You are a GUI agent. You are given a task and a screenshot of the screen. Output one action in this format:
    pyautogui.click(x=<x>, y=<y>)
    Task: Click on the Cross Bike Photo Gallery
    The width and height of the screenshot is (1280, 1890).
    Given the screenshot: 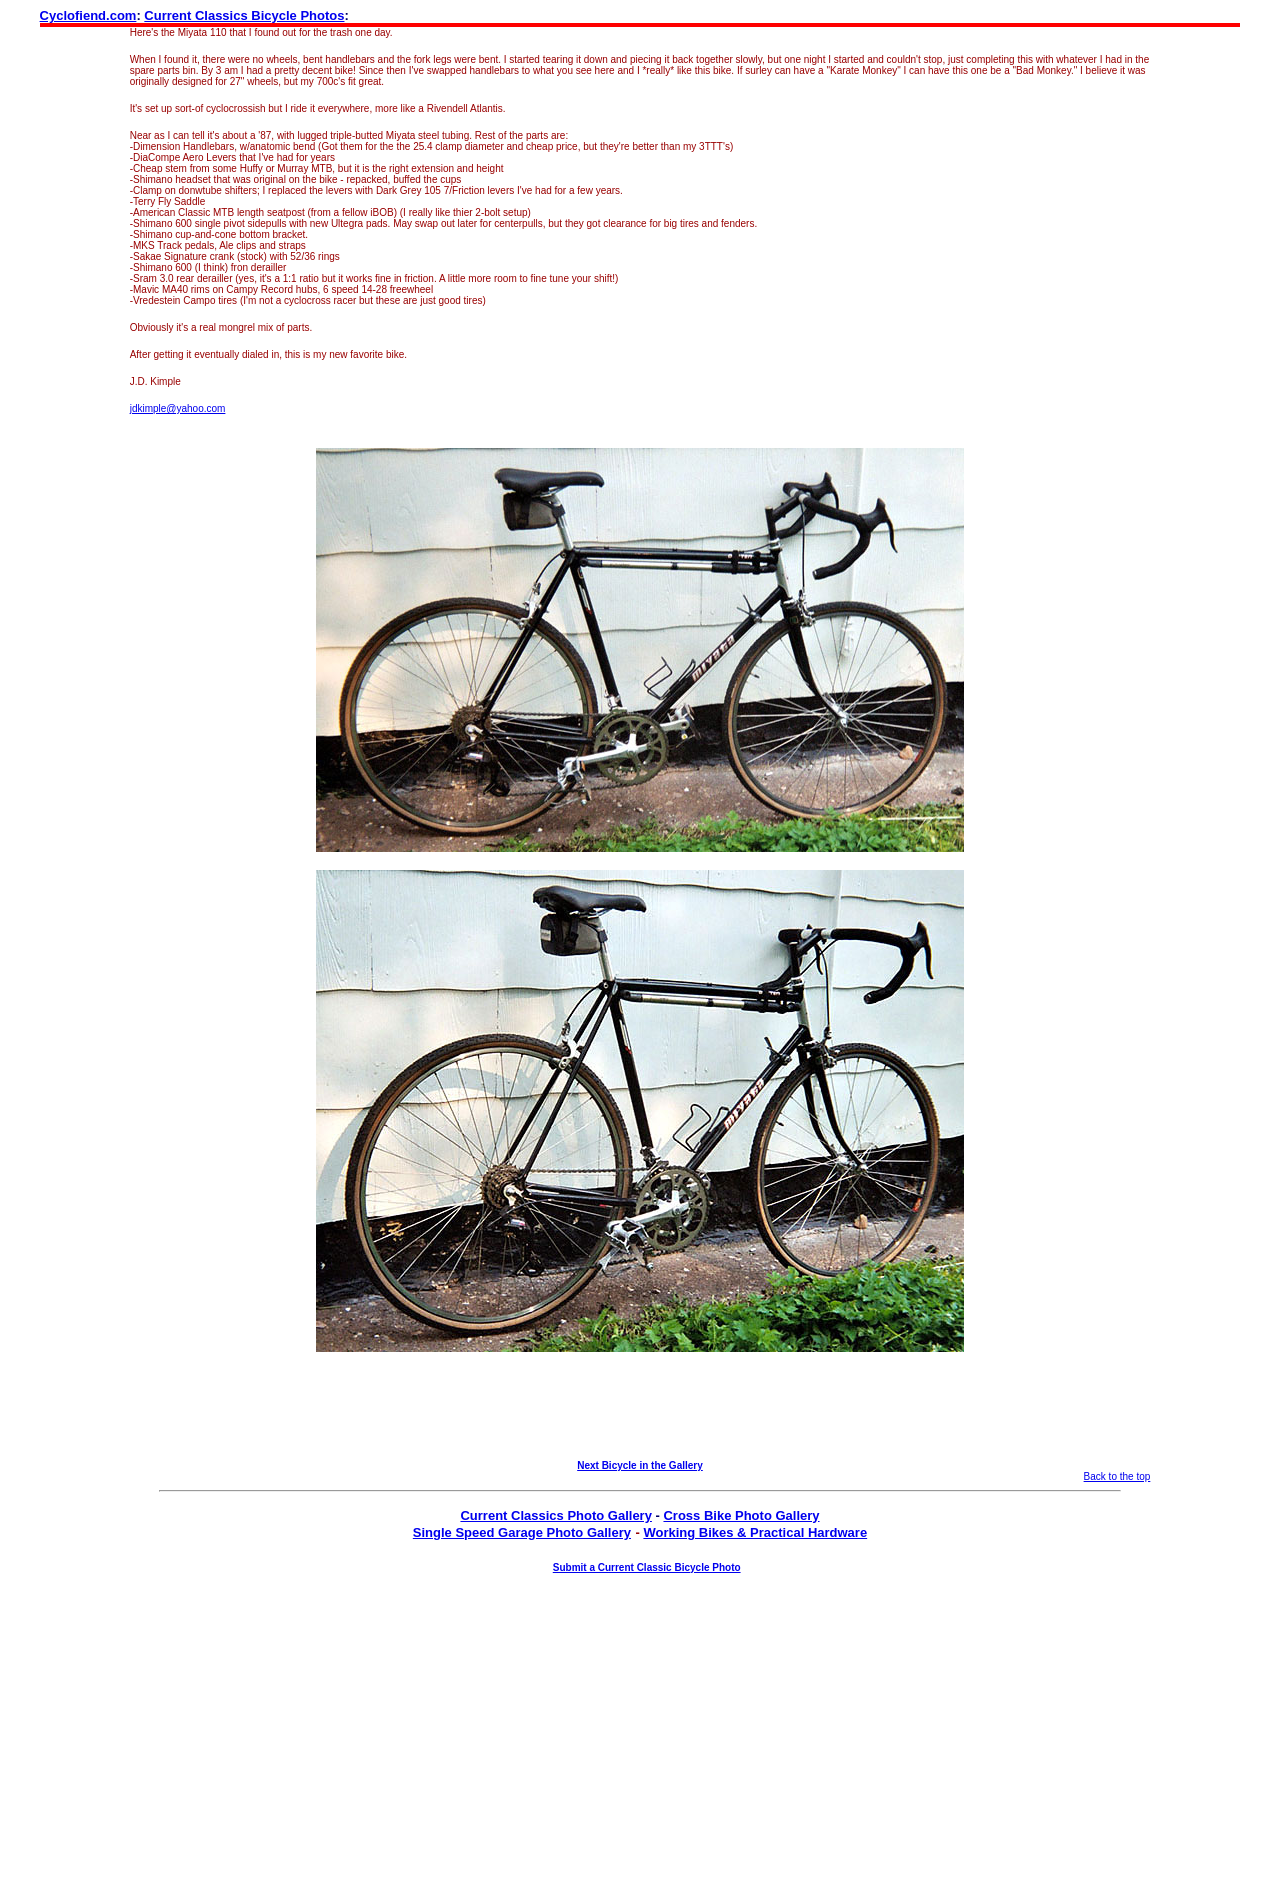 What is the action you would take?
    pyautogui.click(x=741, y=1515)
    